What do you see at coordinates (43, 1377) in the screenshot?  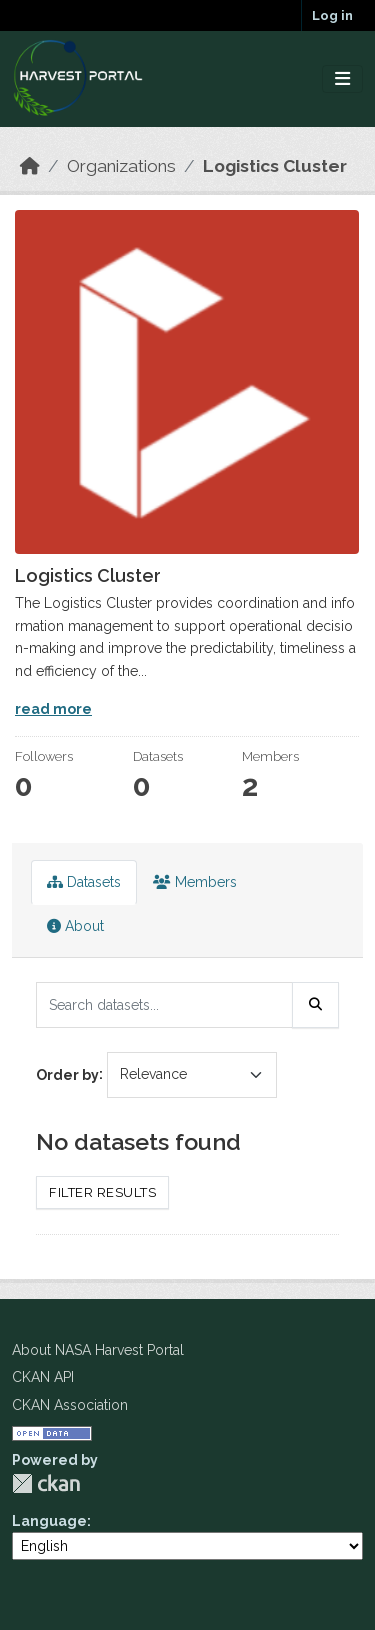 I see `CKAN API` at bounding box center [43, 1377].